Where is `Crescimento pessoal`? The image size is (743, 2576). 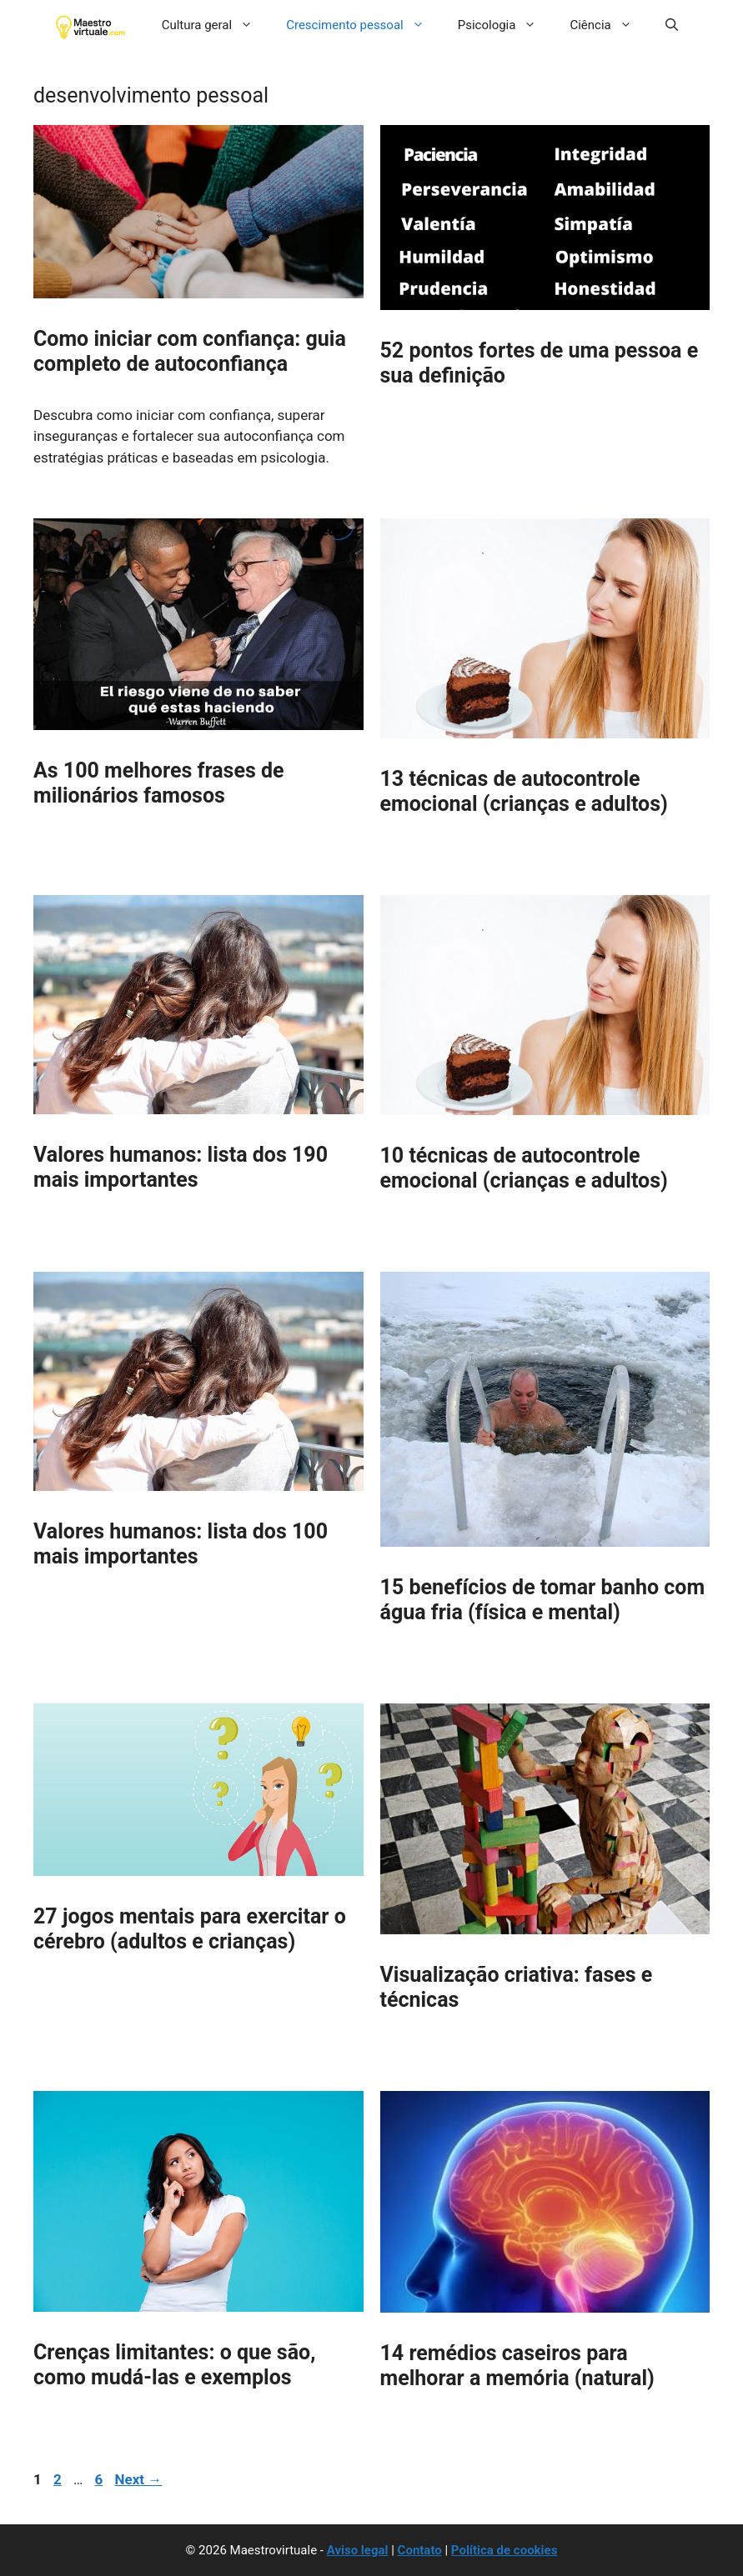
Crescimento pessoal is located at coordinates (363, 25).